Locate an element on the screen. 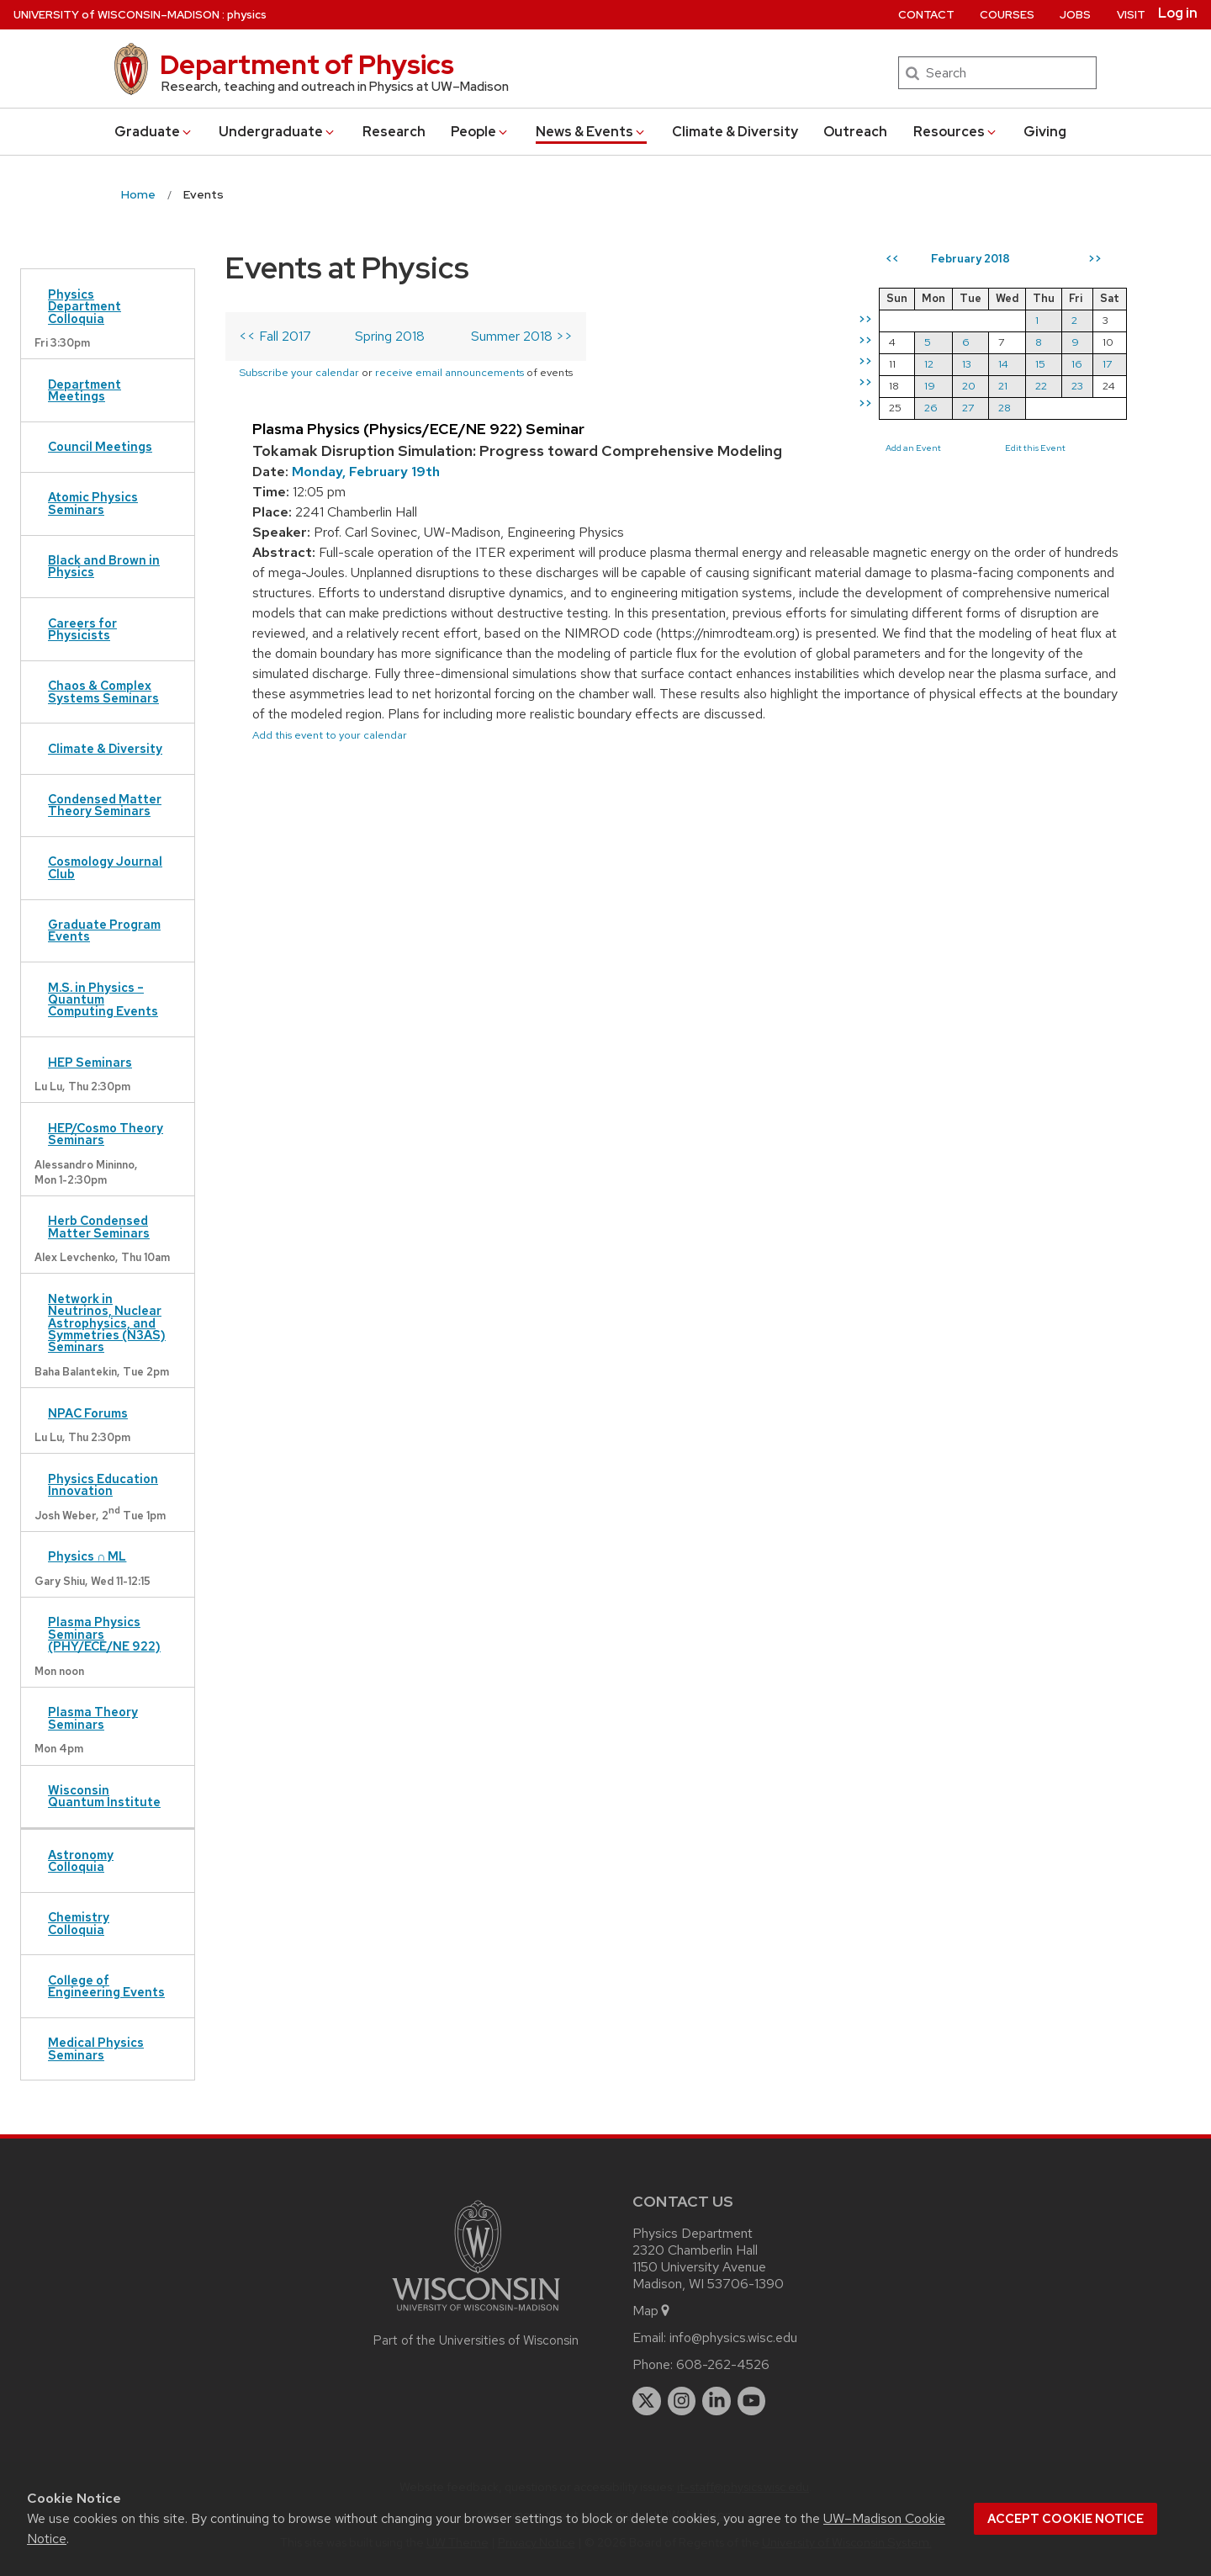 Image resolution: width=1211 pixels, height=2576 pixels. NPAC Forums is located at coordinates (88, 1413).